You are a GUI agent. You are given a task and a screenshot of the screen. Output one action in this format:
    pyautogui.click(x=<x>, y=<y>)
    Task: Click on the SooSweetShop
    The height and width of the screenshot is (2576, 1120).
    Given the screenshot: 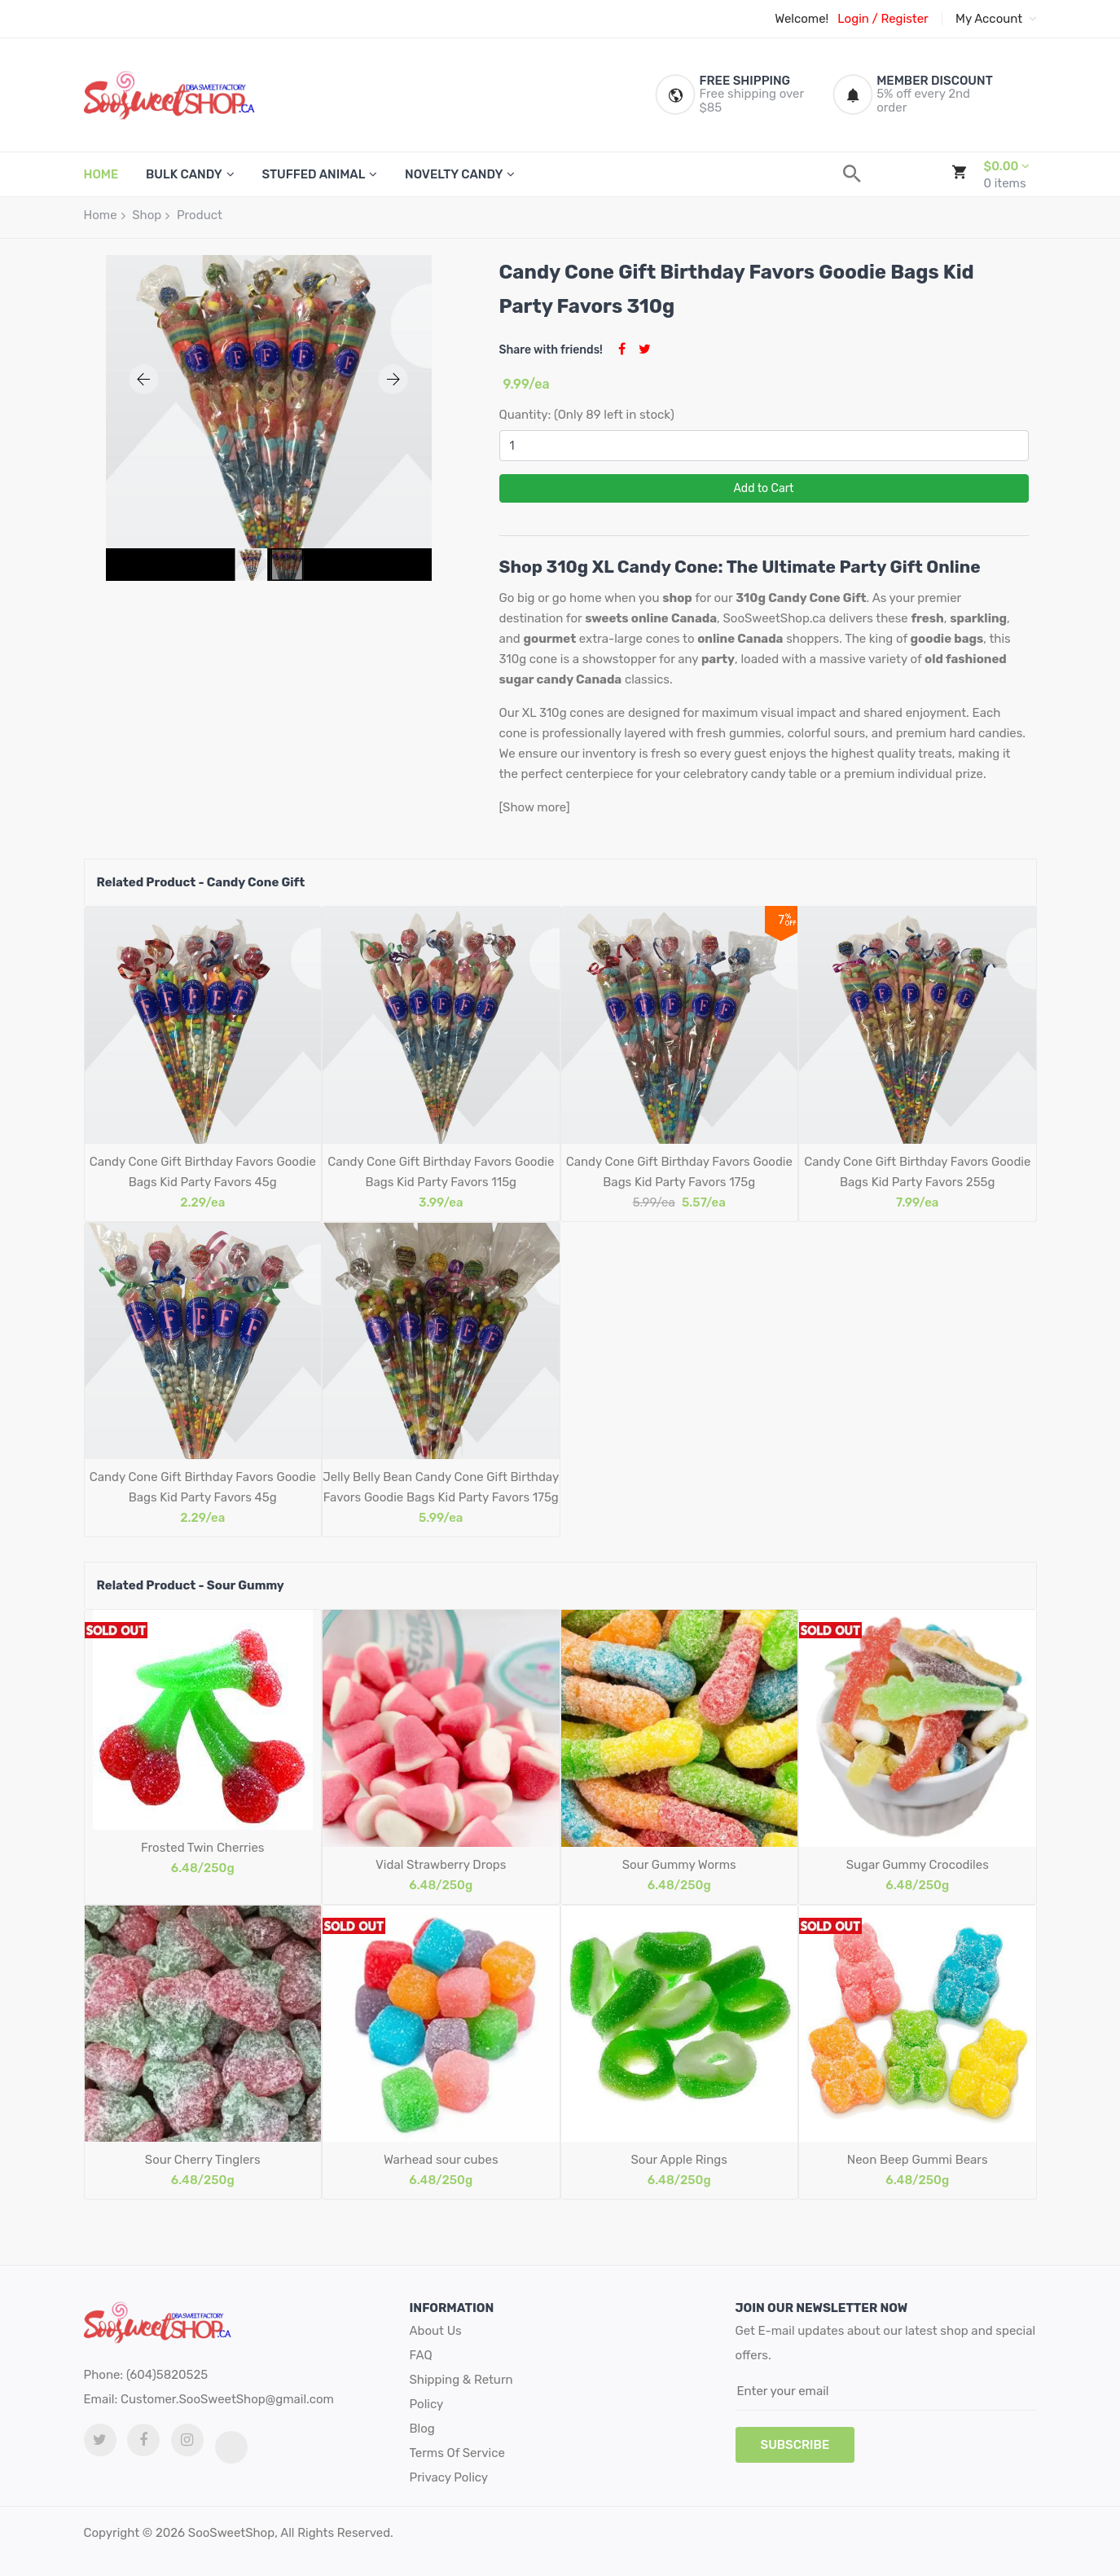 What is the action you would take?
    pyautogui.click(x=231, y=2532)
    